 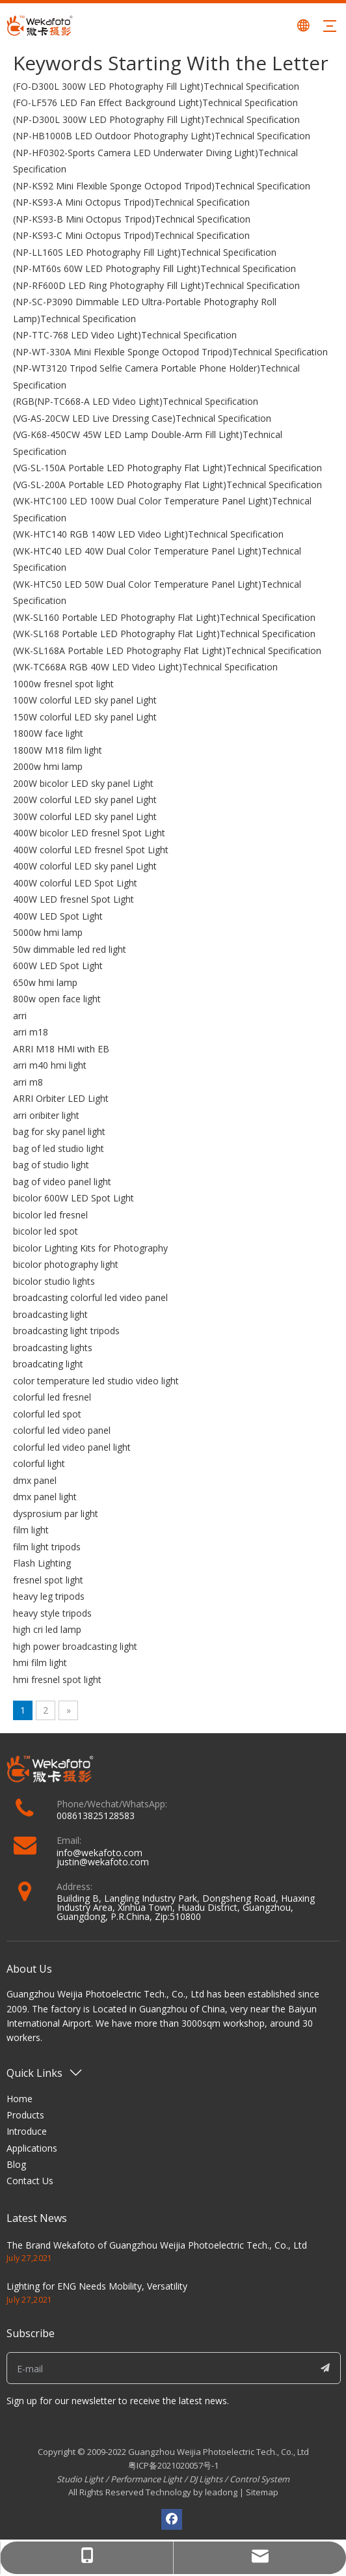 I want to click on bicolor photography light, so click(x=65, y=1264).